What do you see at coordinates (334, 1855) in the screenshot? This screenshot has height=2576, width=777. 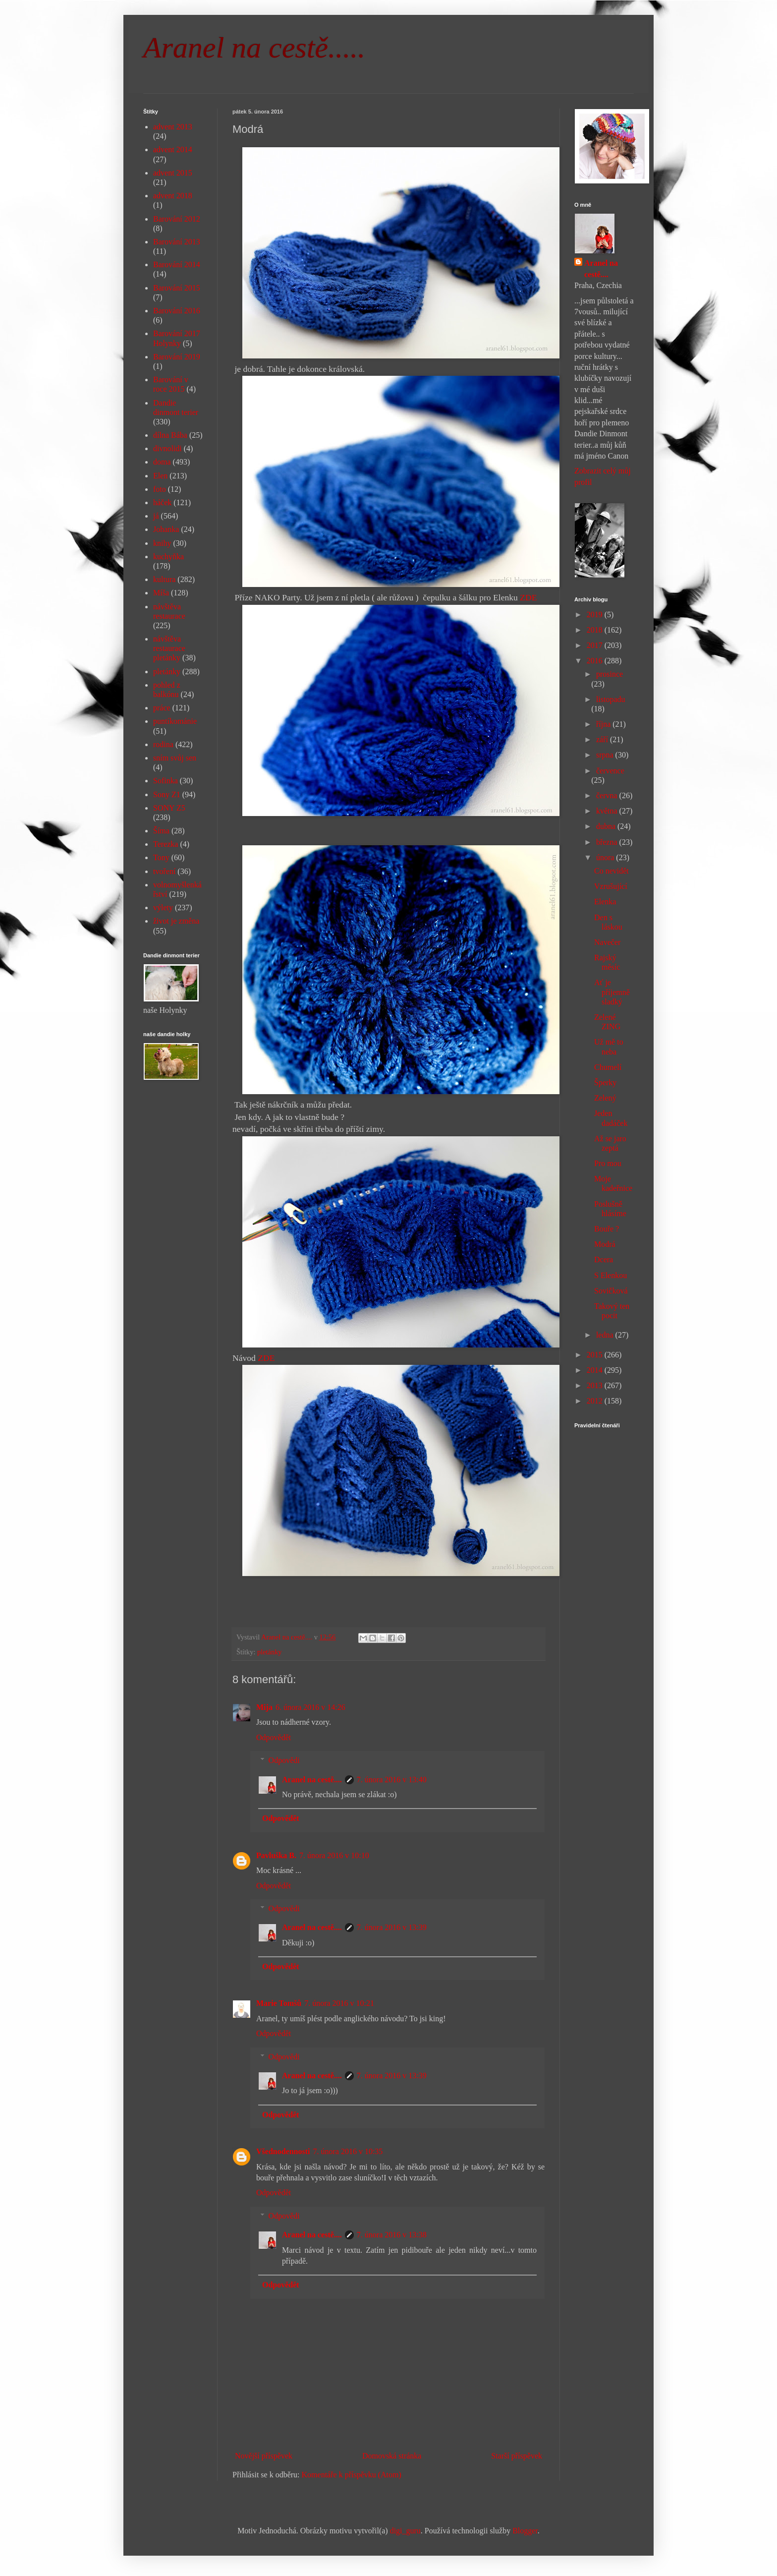 I see `7. února 2016 v 10:10` at bounding box center [334, 1855].